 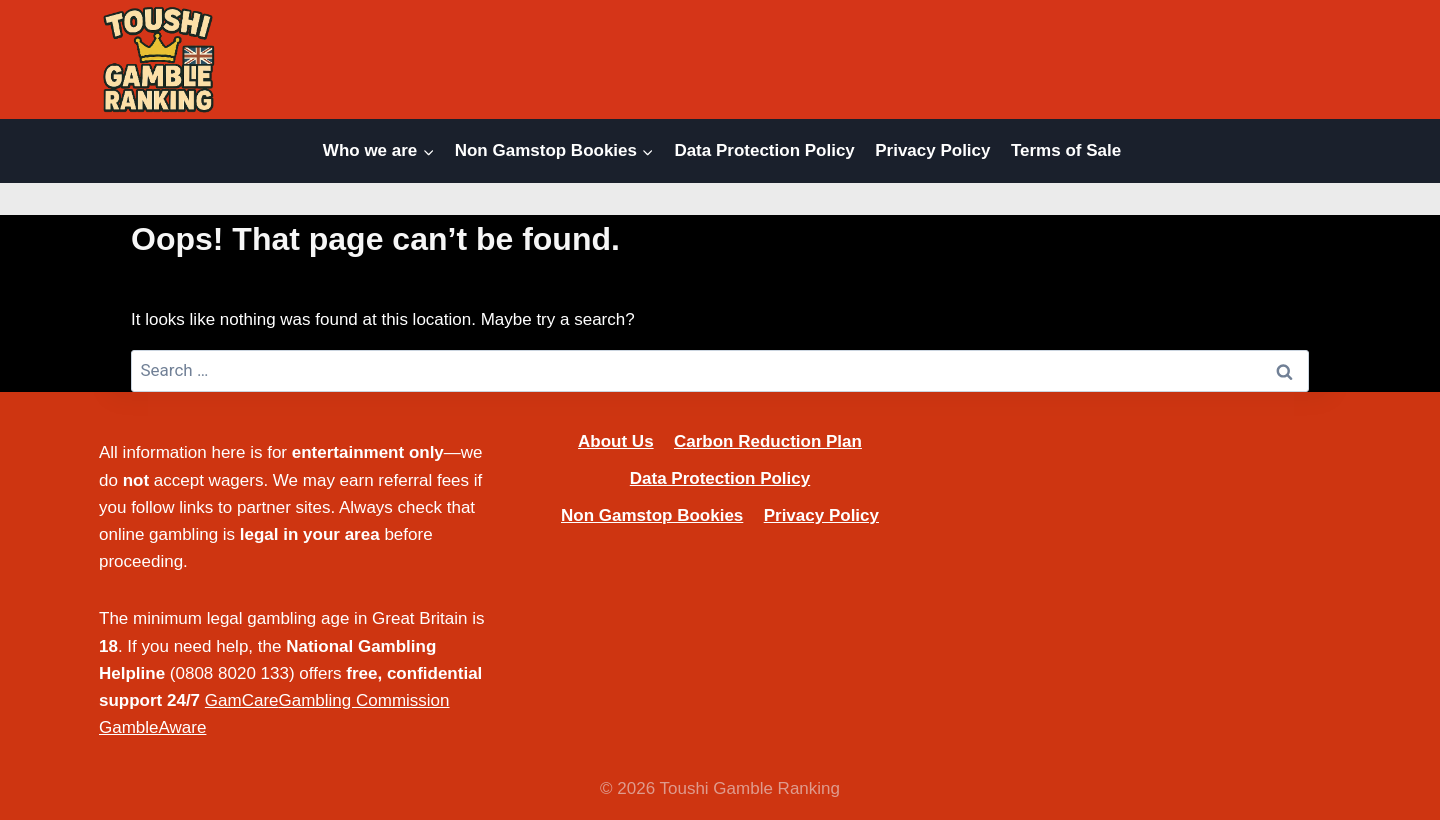 What do you see at coordinates (242, 700) in the screenshot?
I see `GamCare` at bounding box center [242, 700].